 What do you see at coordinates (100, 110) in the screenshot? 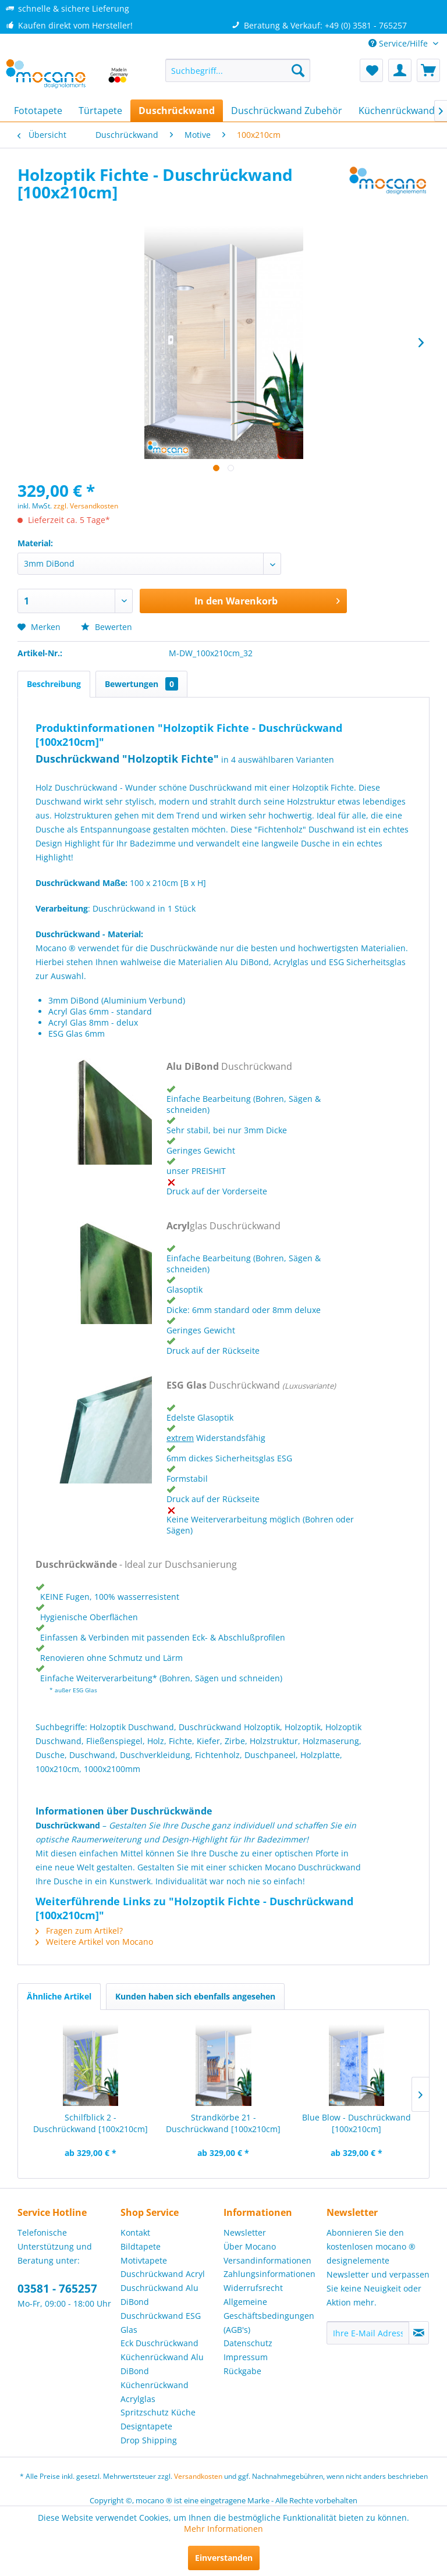
I see `[Türtapete]` at bounding box center [100, 110].